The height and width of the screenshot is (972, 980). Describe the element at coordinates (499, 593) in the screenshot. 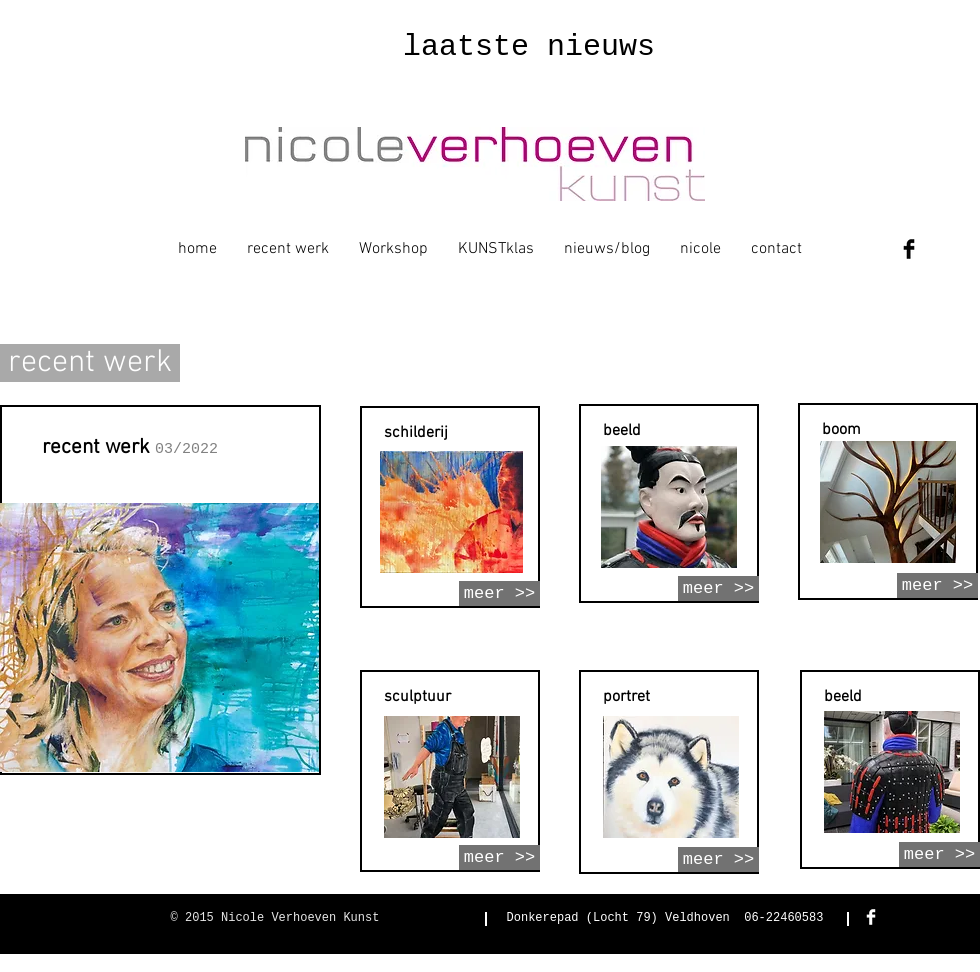

I see `[meer >>]` at that location.